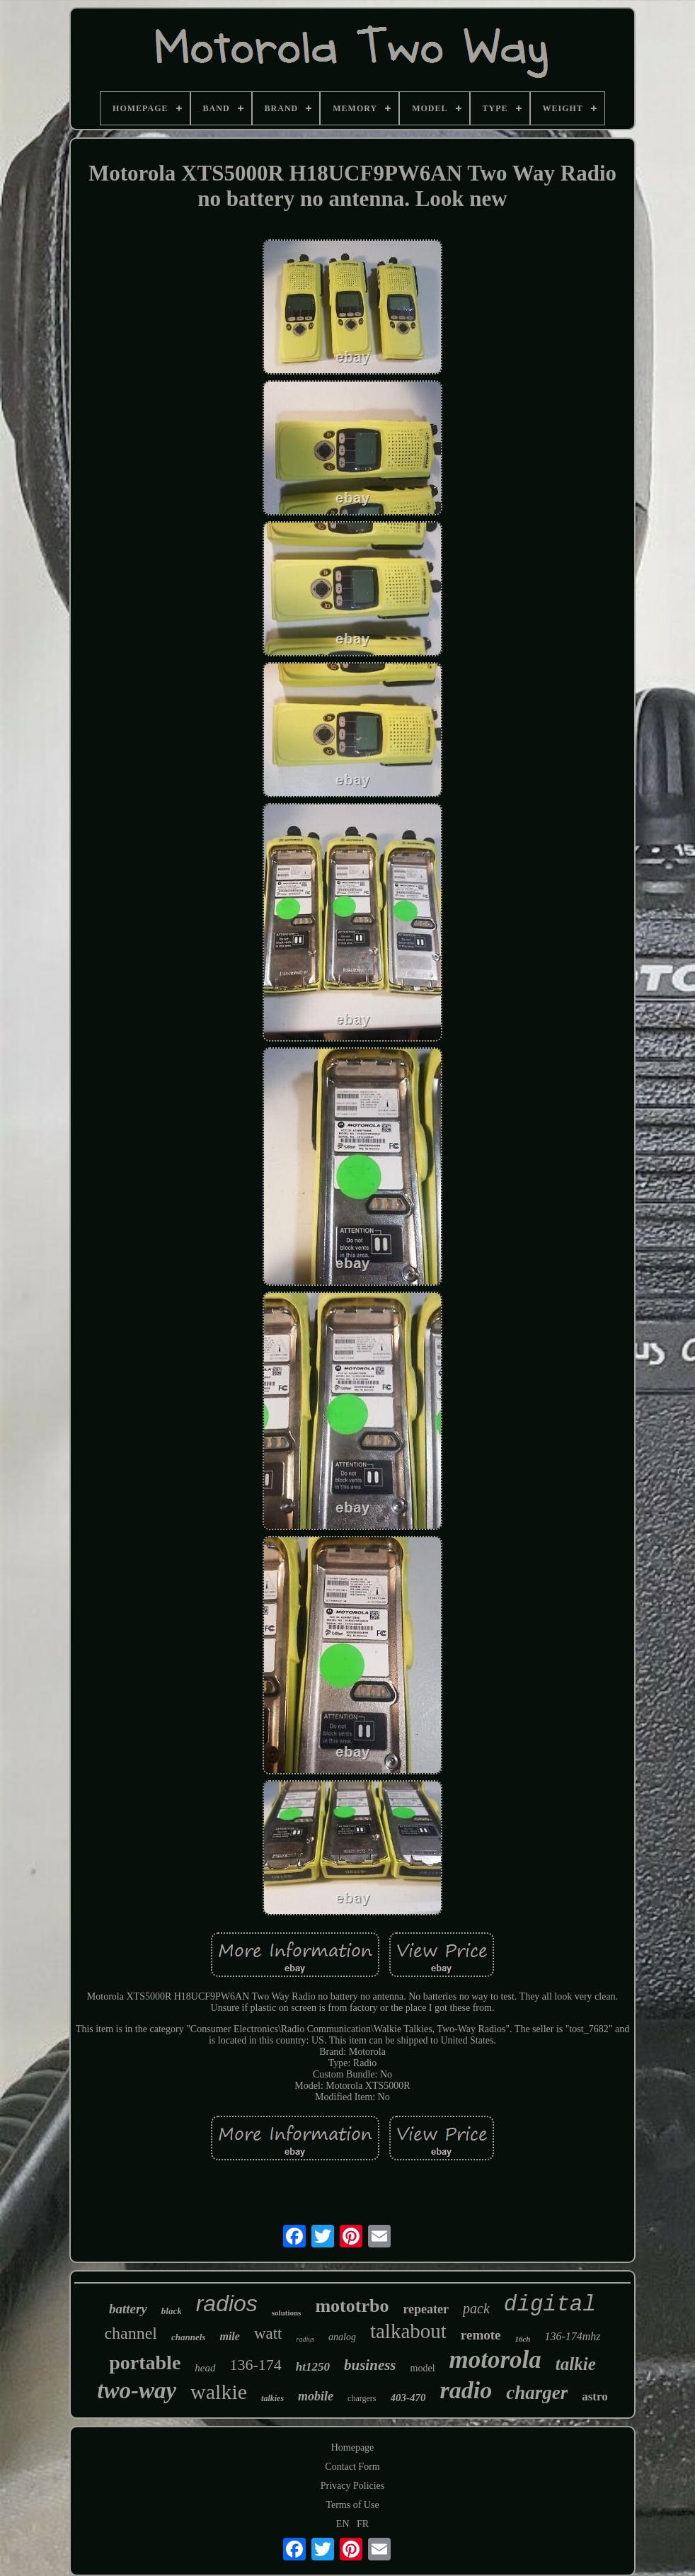  Describe the element at coordinates (342, 2337) in the screenshot. I see `analog` at that location.